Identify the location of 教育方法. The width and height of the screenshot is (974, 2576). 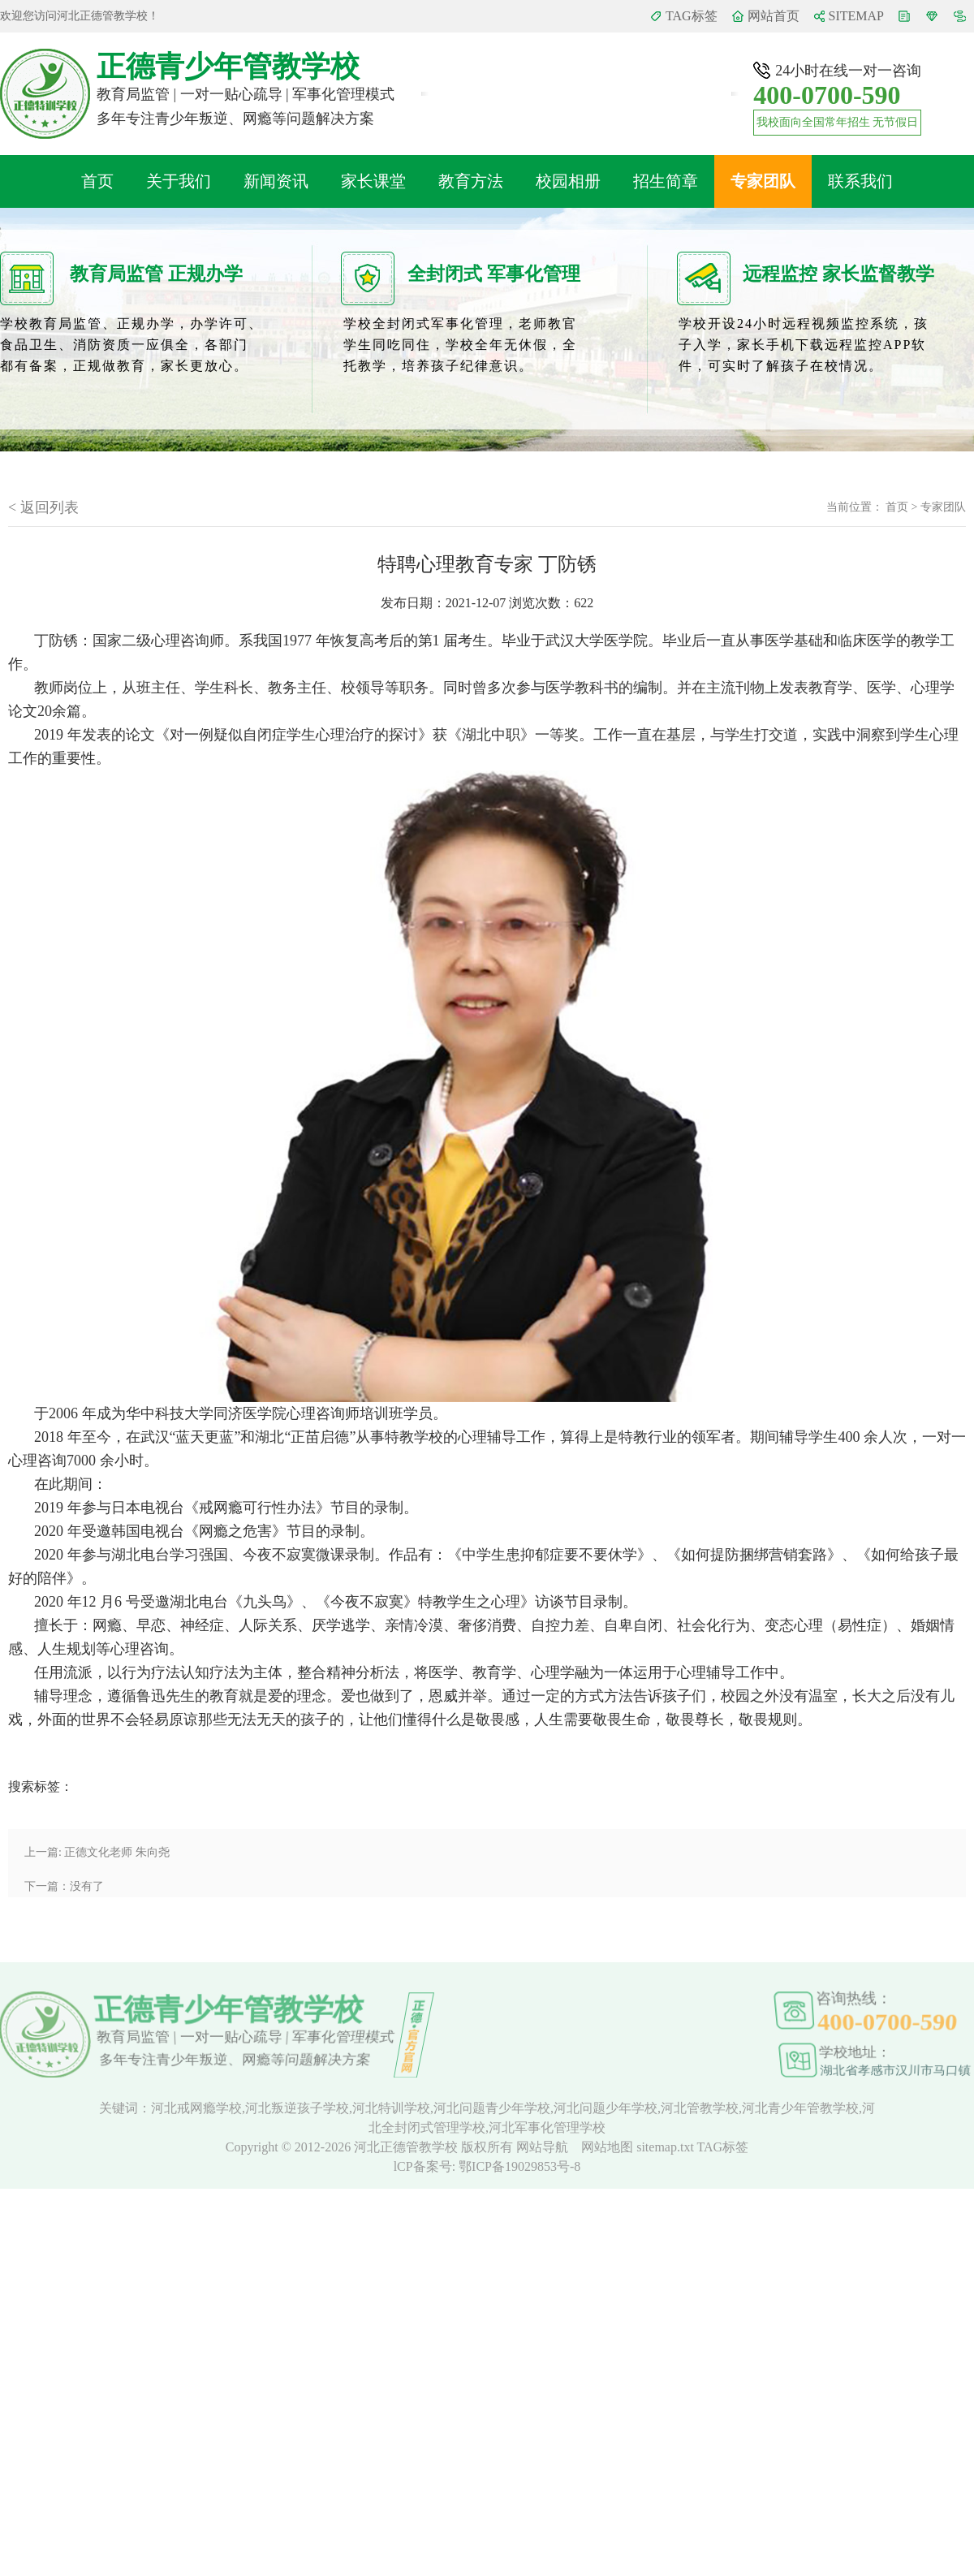
(470, 181).